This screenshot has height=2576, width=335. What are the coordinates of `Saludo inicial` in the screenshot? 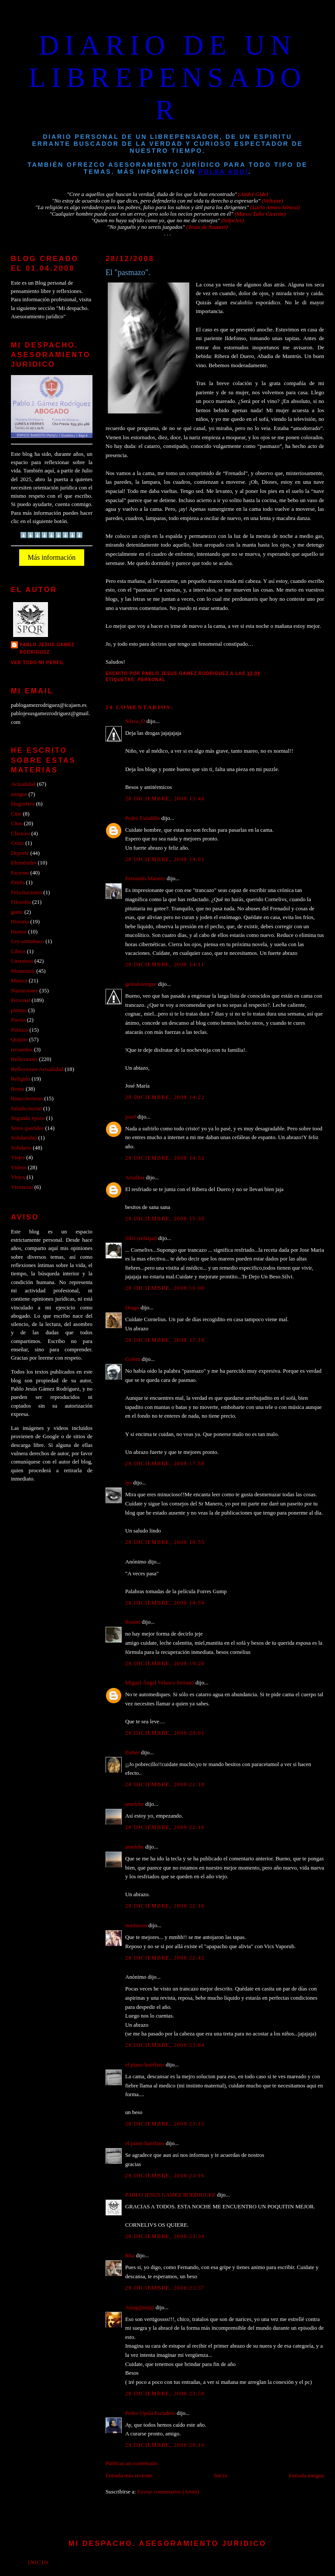 It's located at (26, 1108).